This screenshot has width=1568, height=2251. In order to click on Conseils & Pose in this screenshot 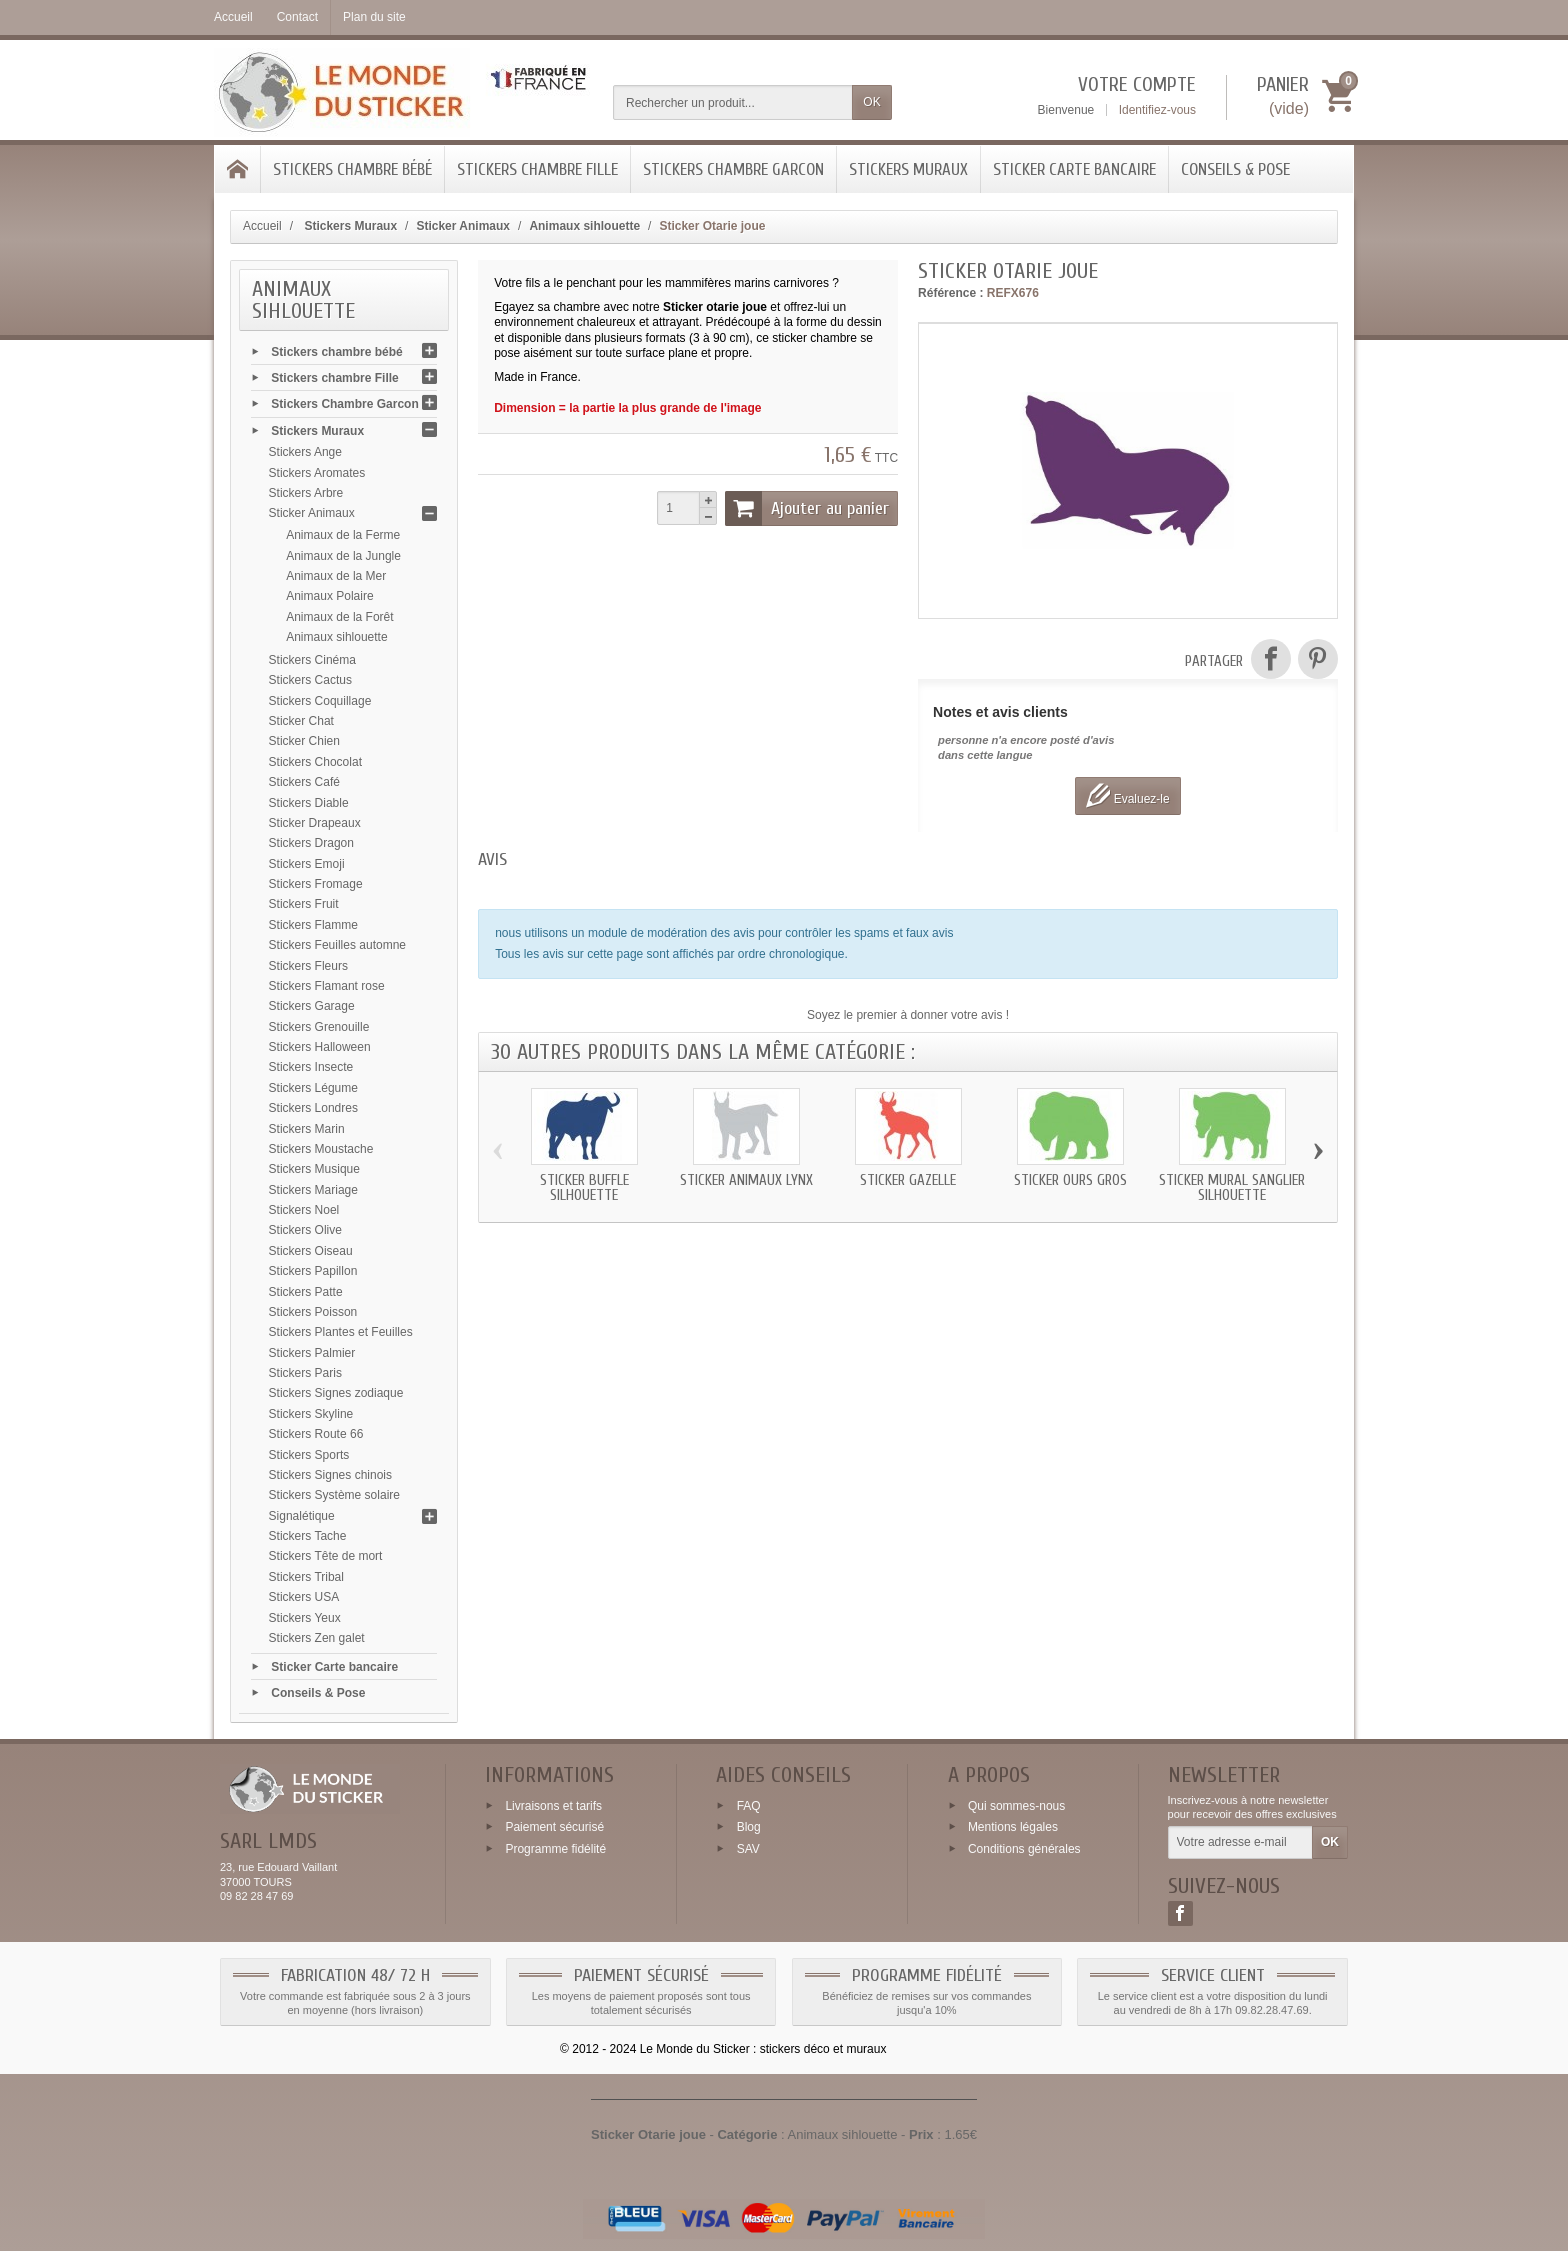, I will do `click(1235, 169)`.